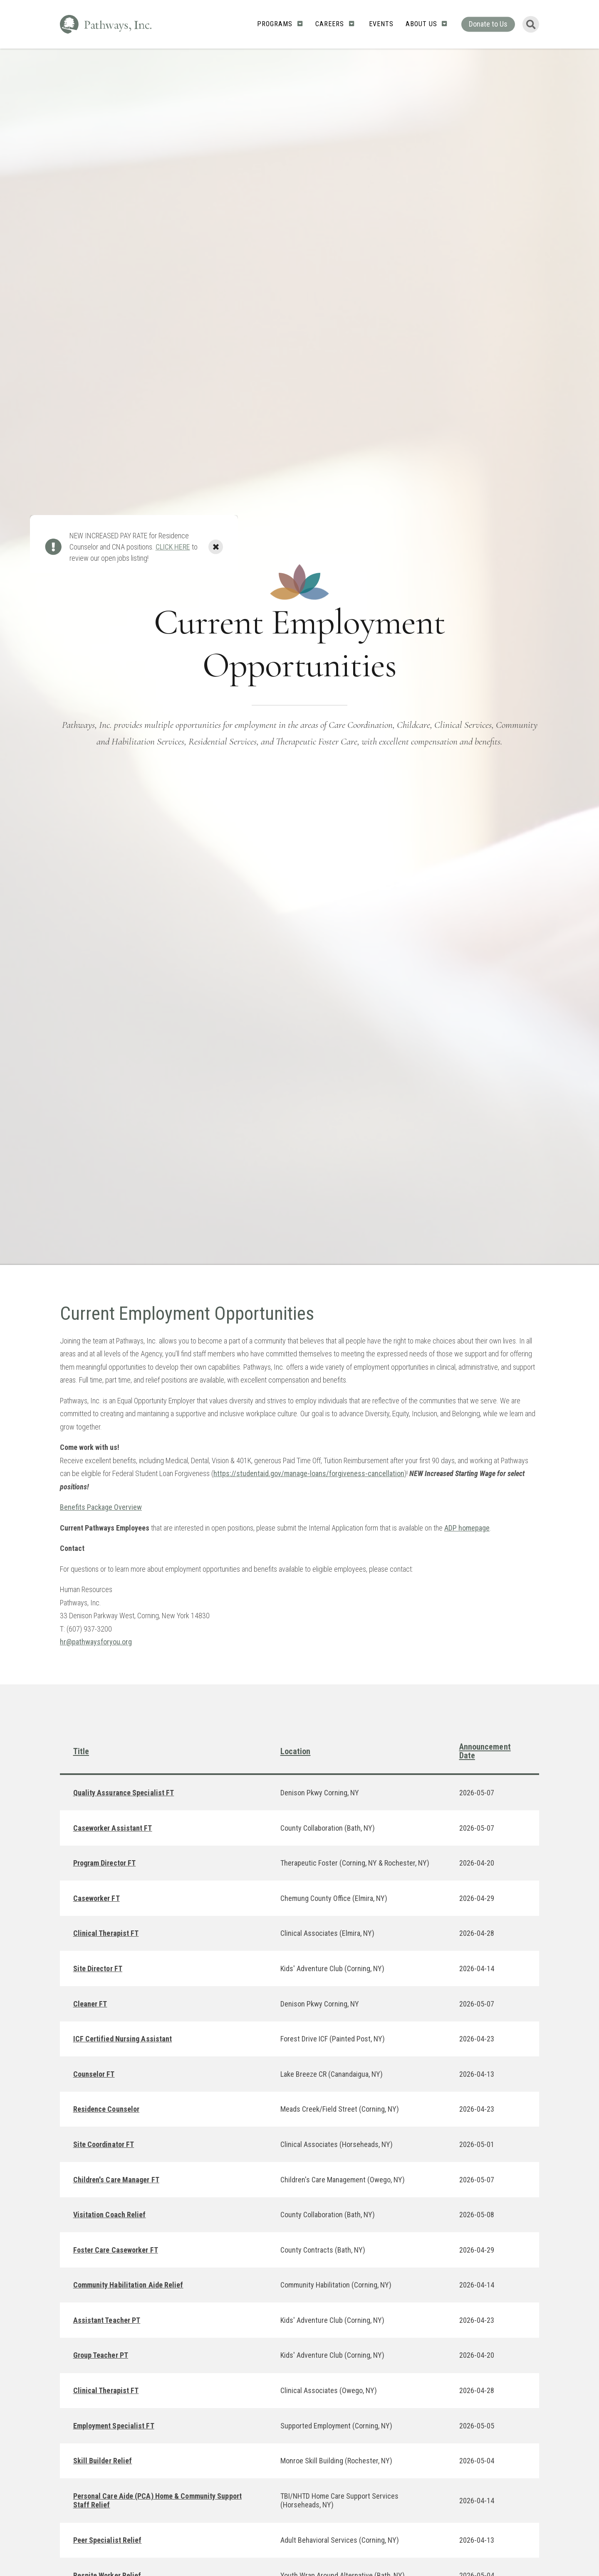 The image size is (599, 2576). I want to click on Site Coordinator FT, so click(103, 2144).